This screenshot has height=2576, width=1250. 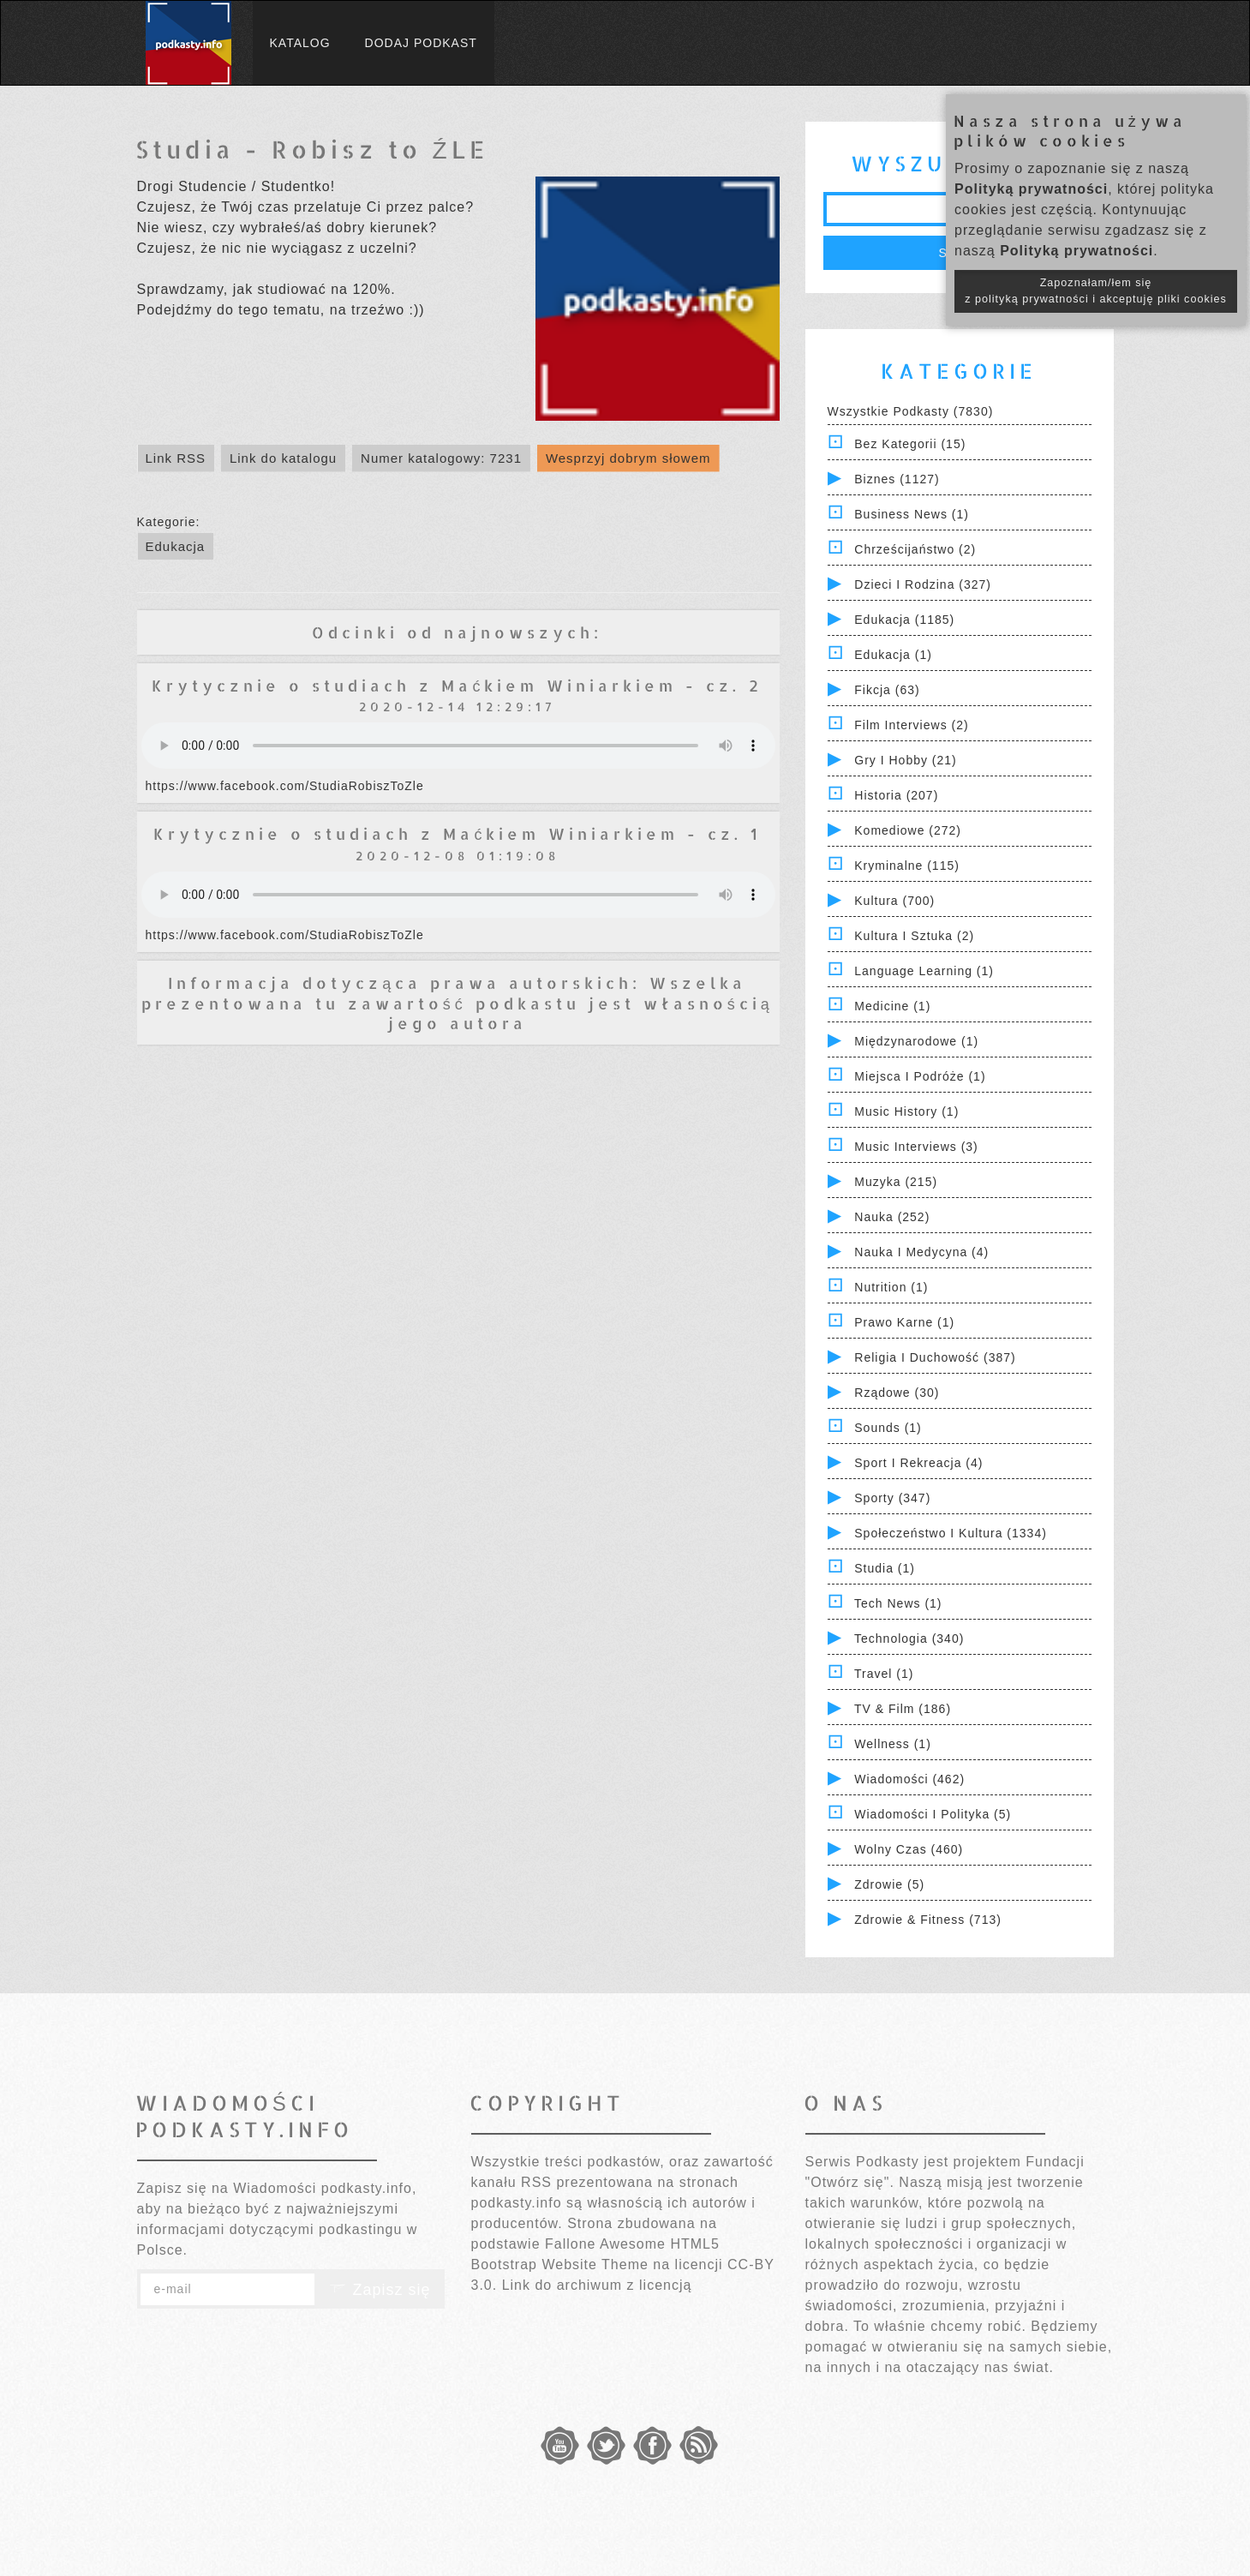 What do you see at coordinates (892, 1217) in the screenshot?
I see `Nauka (252)` at bounding box center [892, 1217].